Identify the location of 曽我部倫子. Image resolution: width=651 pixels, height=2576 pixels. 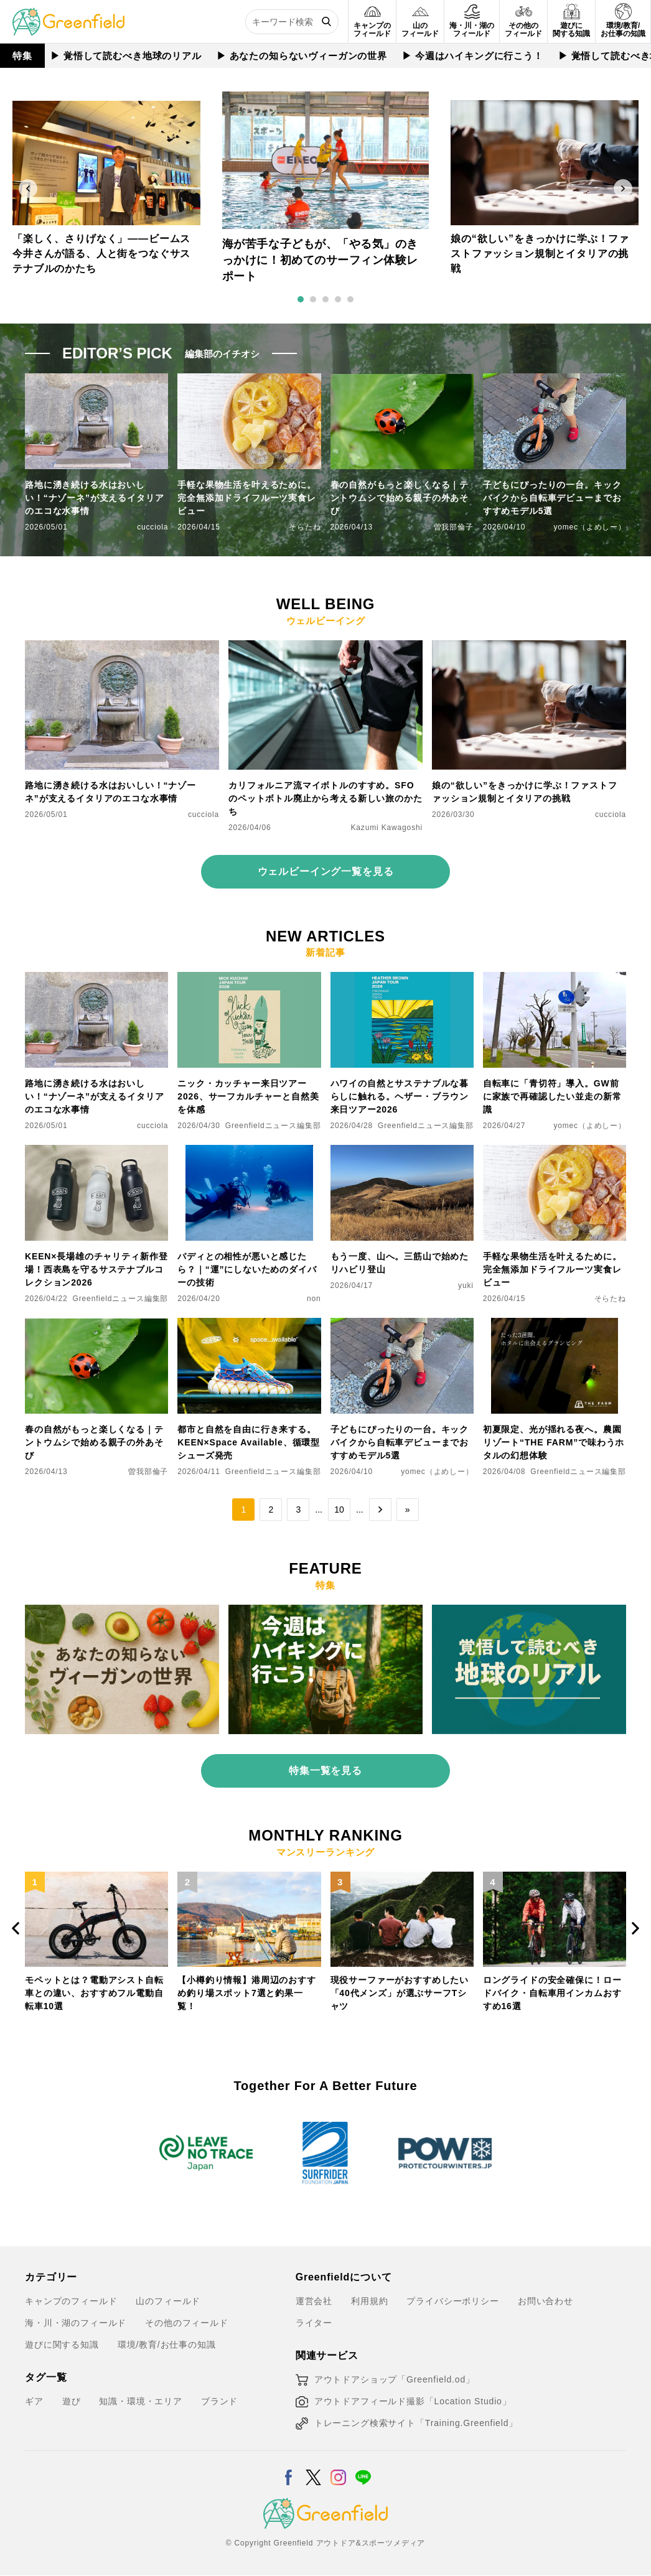
(454, 527).